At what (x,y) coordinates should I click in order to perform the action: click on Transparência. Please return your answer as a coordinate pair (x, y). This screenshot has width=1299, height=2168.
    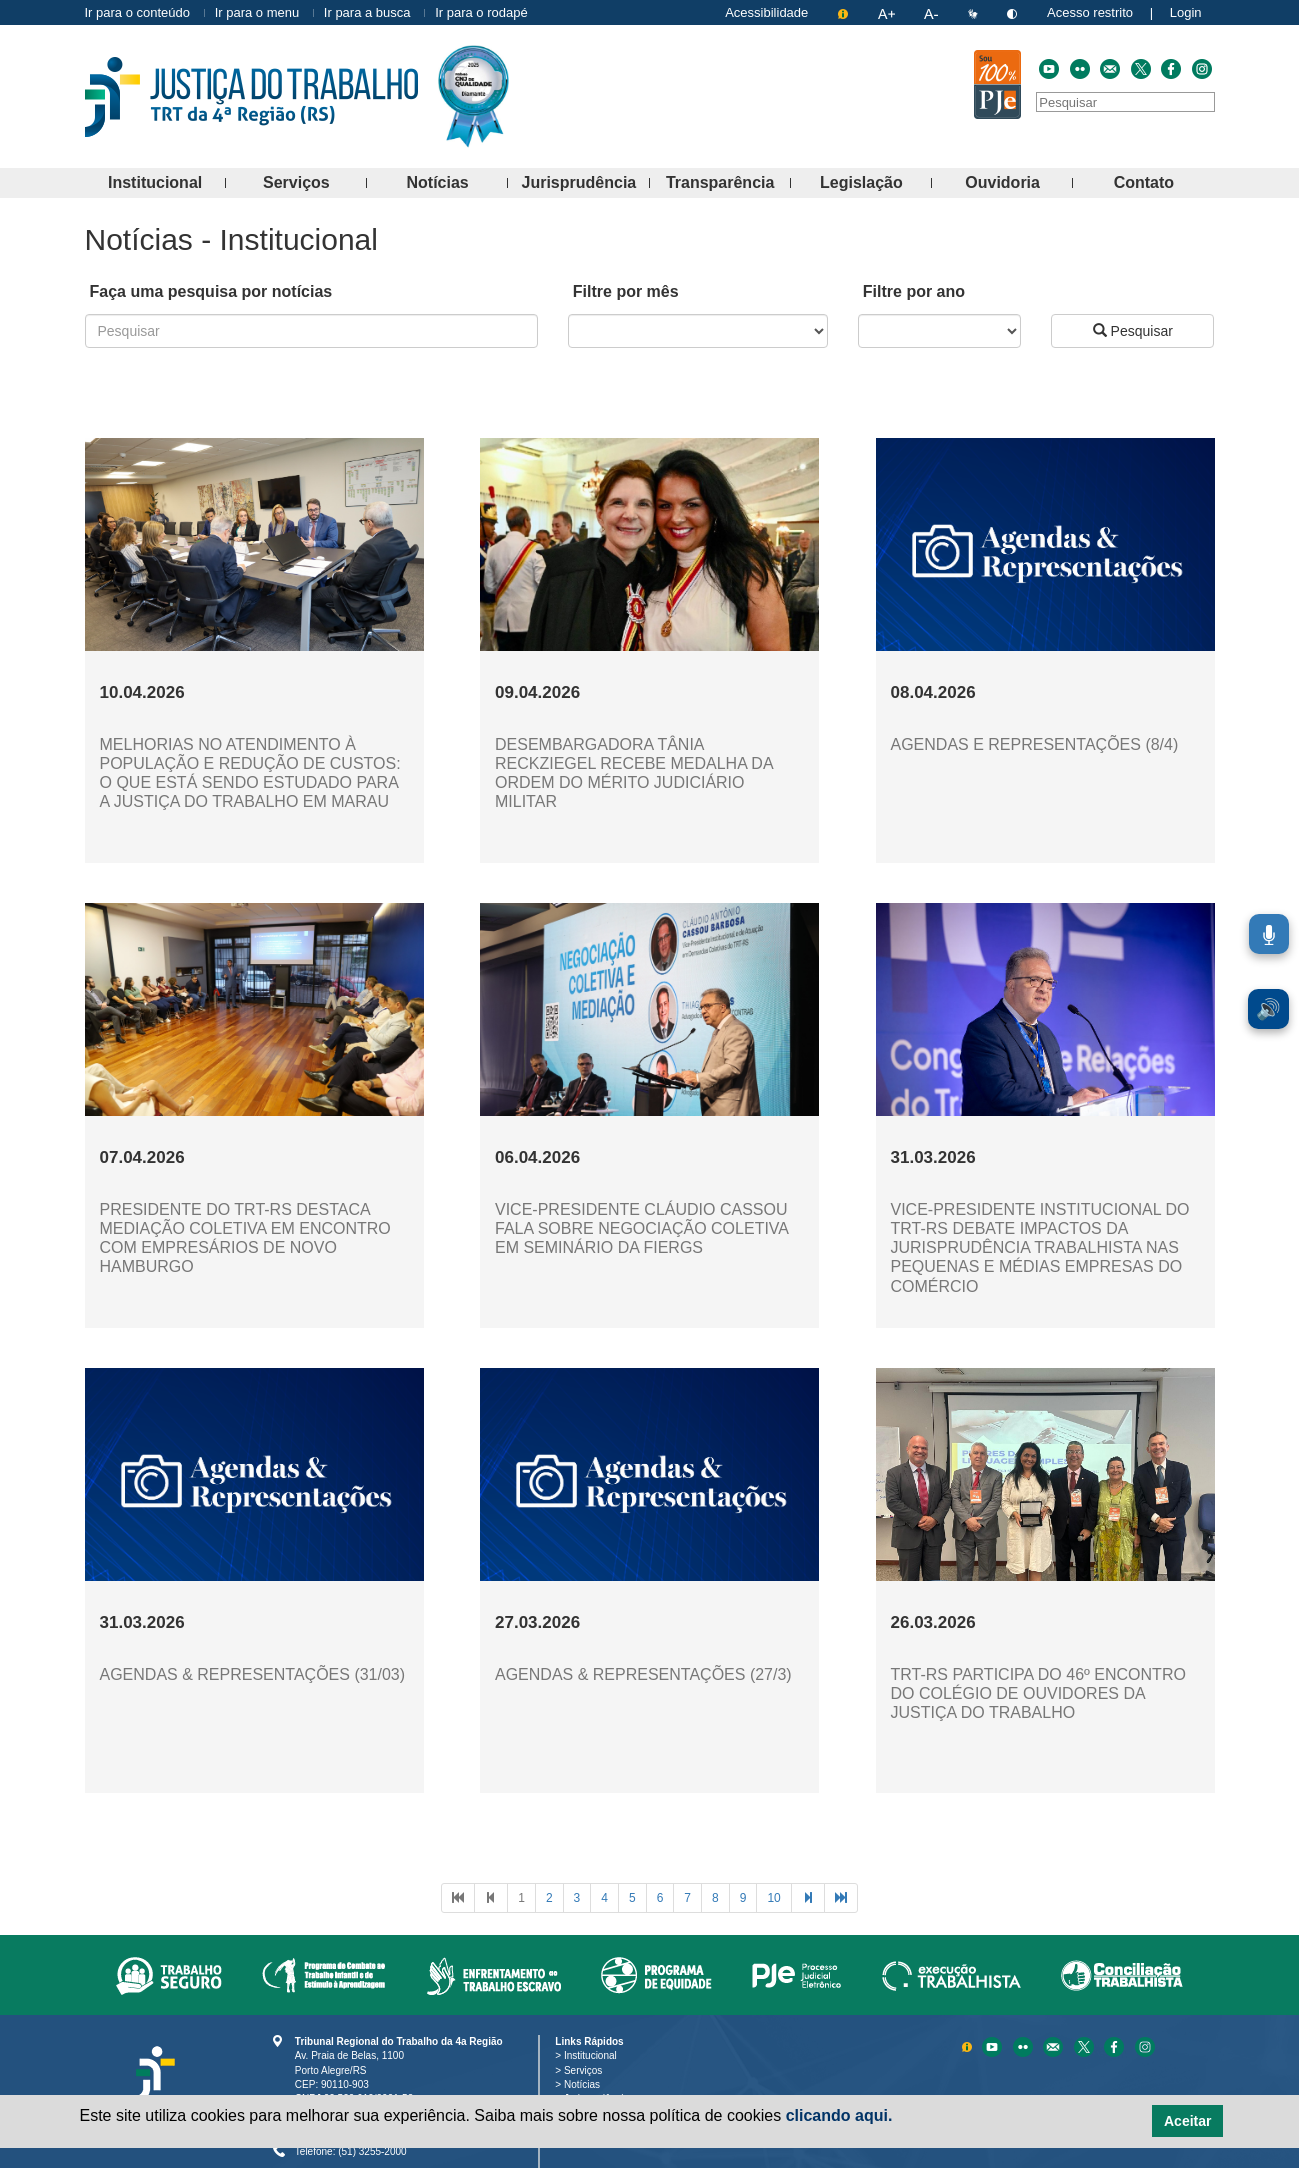
    Looking at the image, I should click on (728, 183).